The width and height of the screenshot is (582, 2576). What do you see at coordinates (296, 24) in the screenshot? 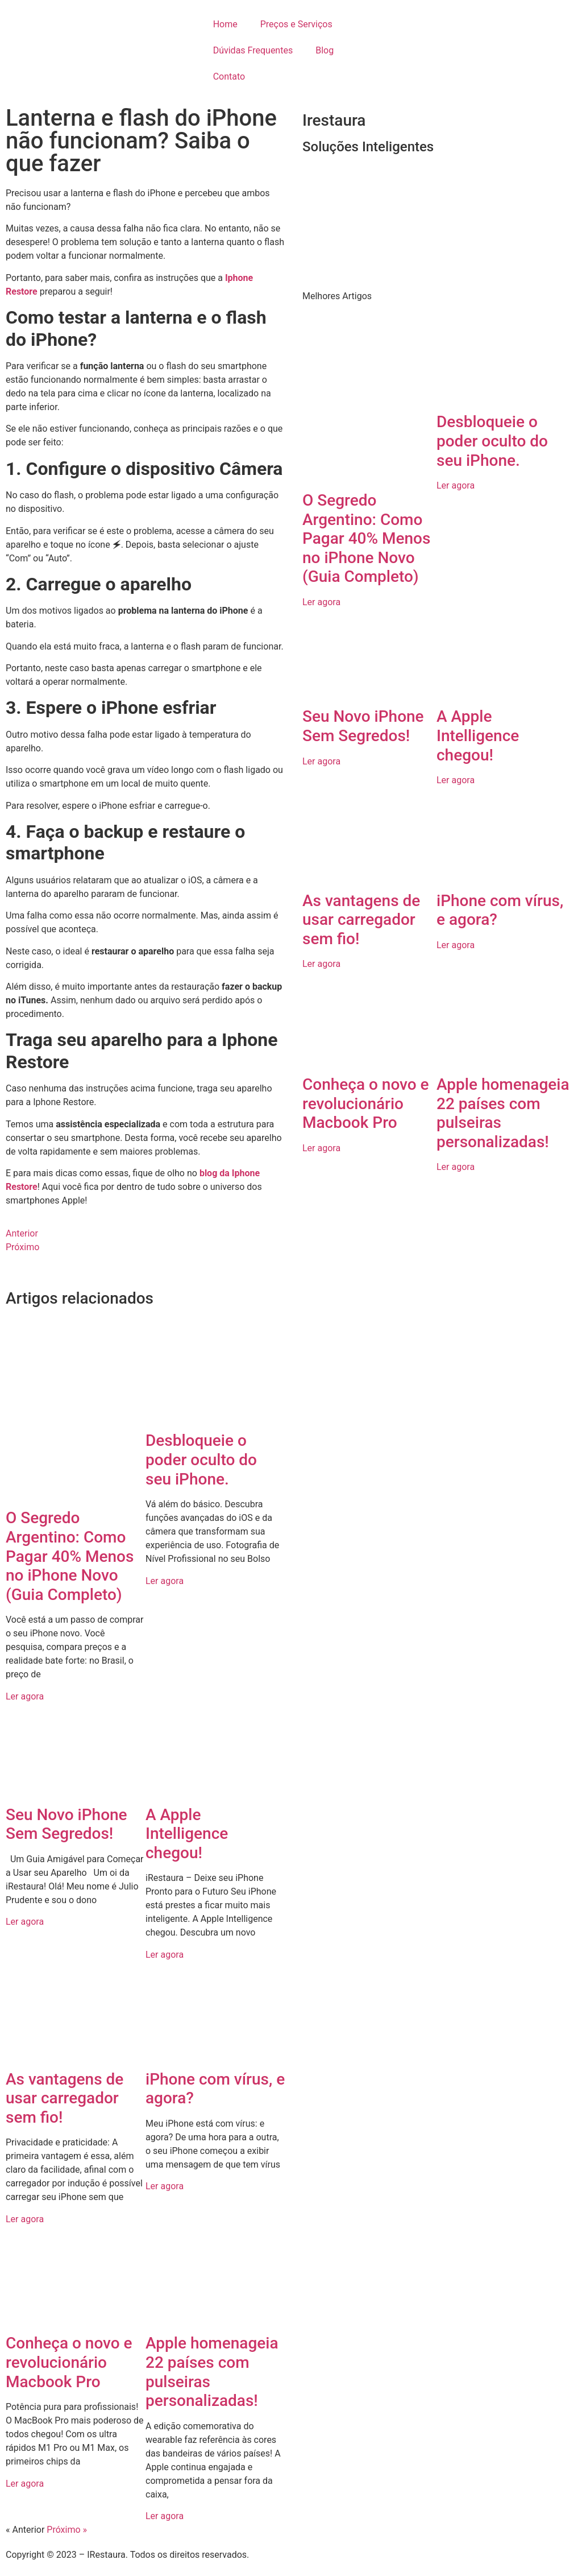
I see `Preços e Serviços` at bounding box center [296, 24].